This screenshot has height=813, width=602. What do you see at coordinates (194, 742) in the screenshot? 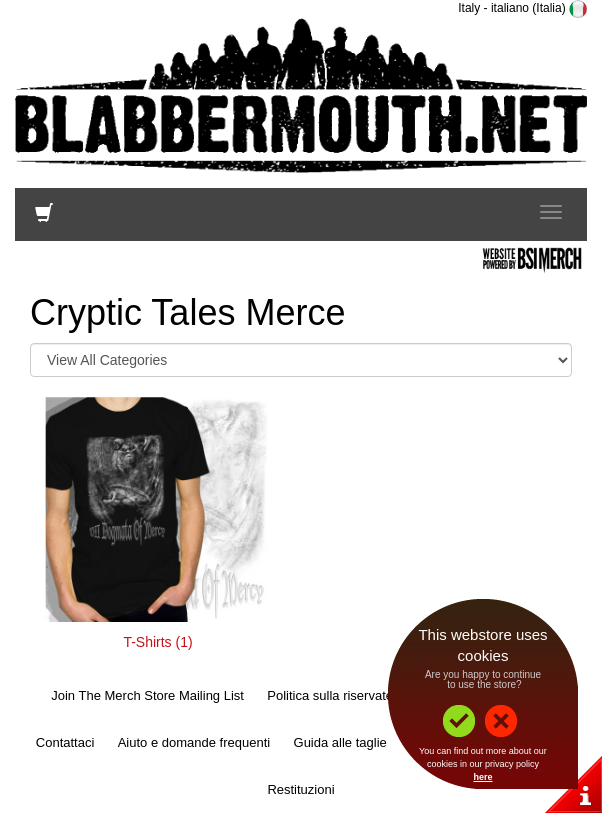
I see `Aiuto e domande frequenti` at bounding box center [194, 742].